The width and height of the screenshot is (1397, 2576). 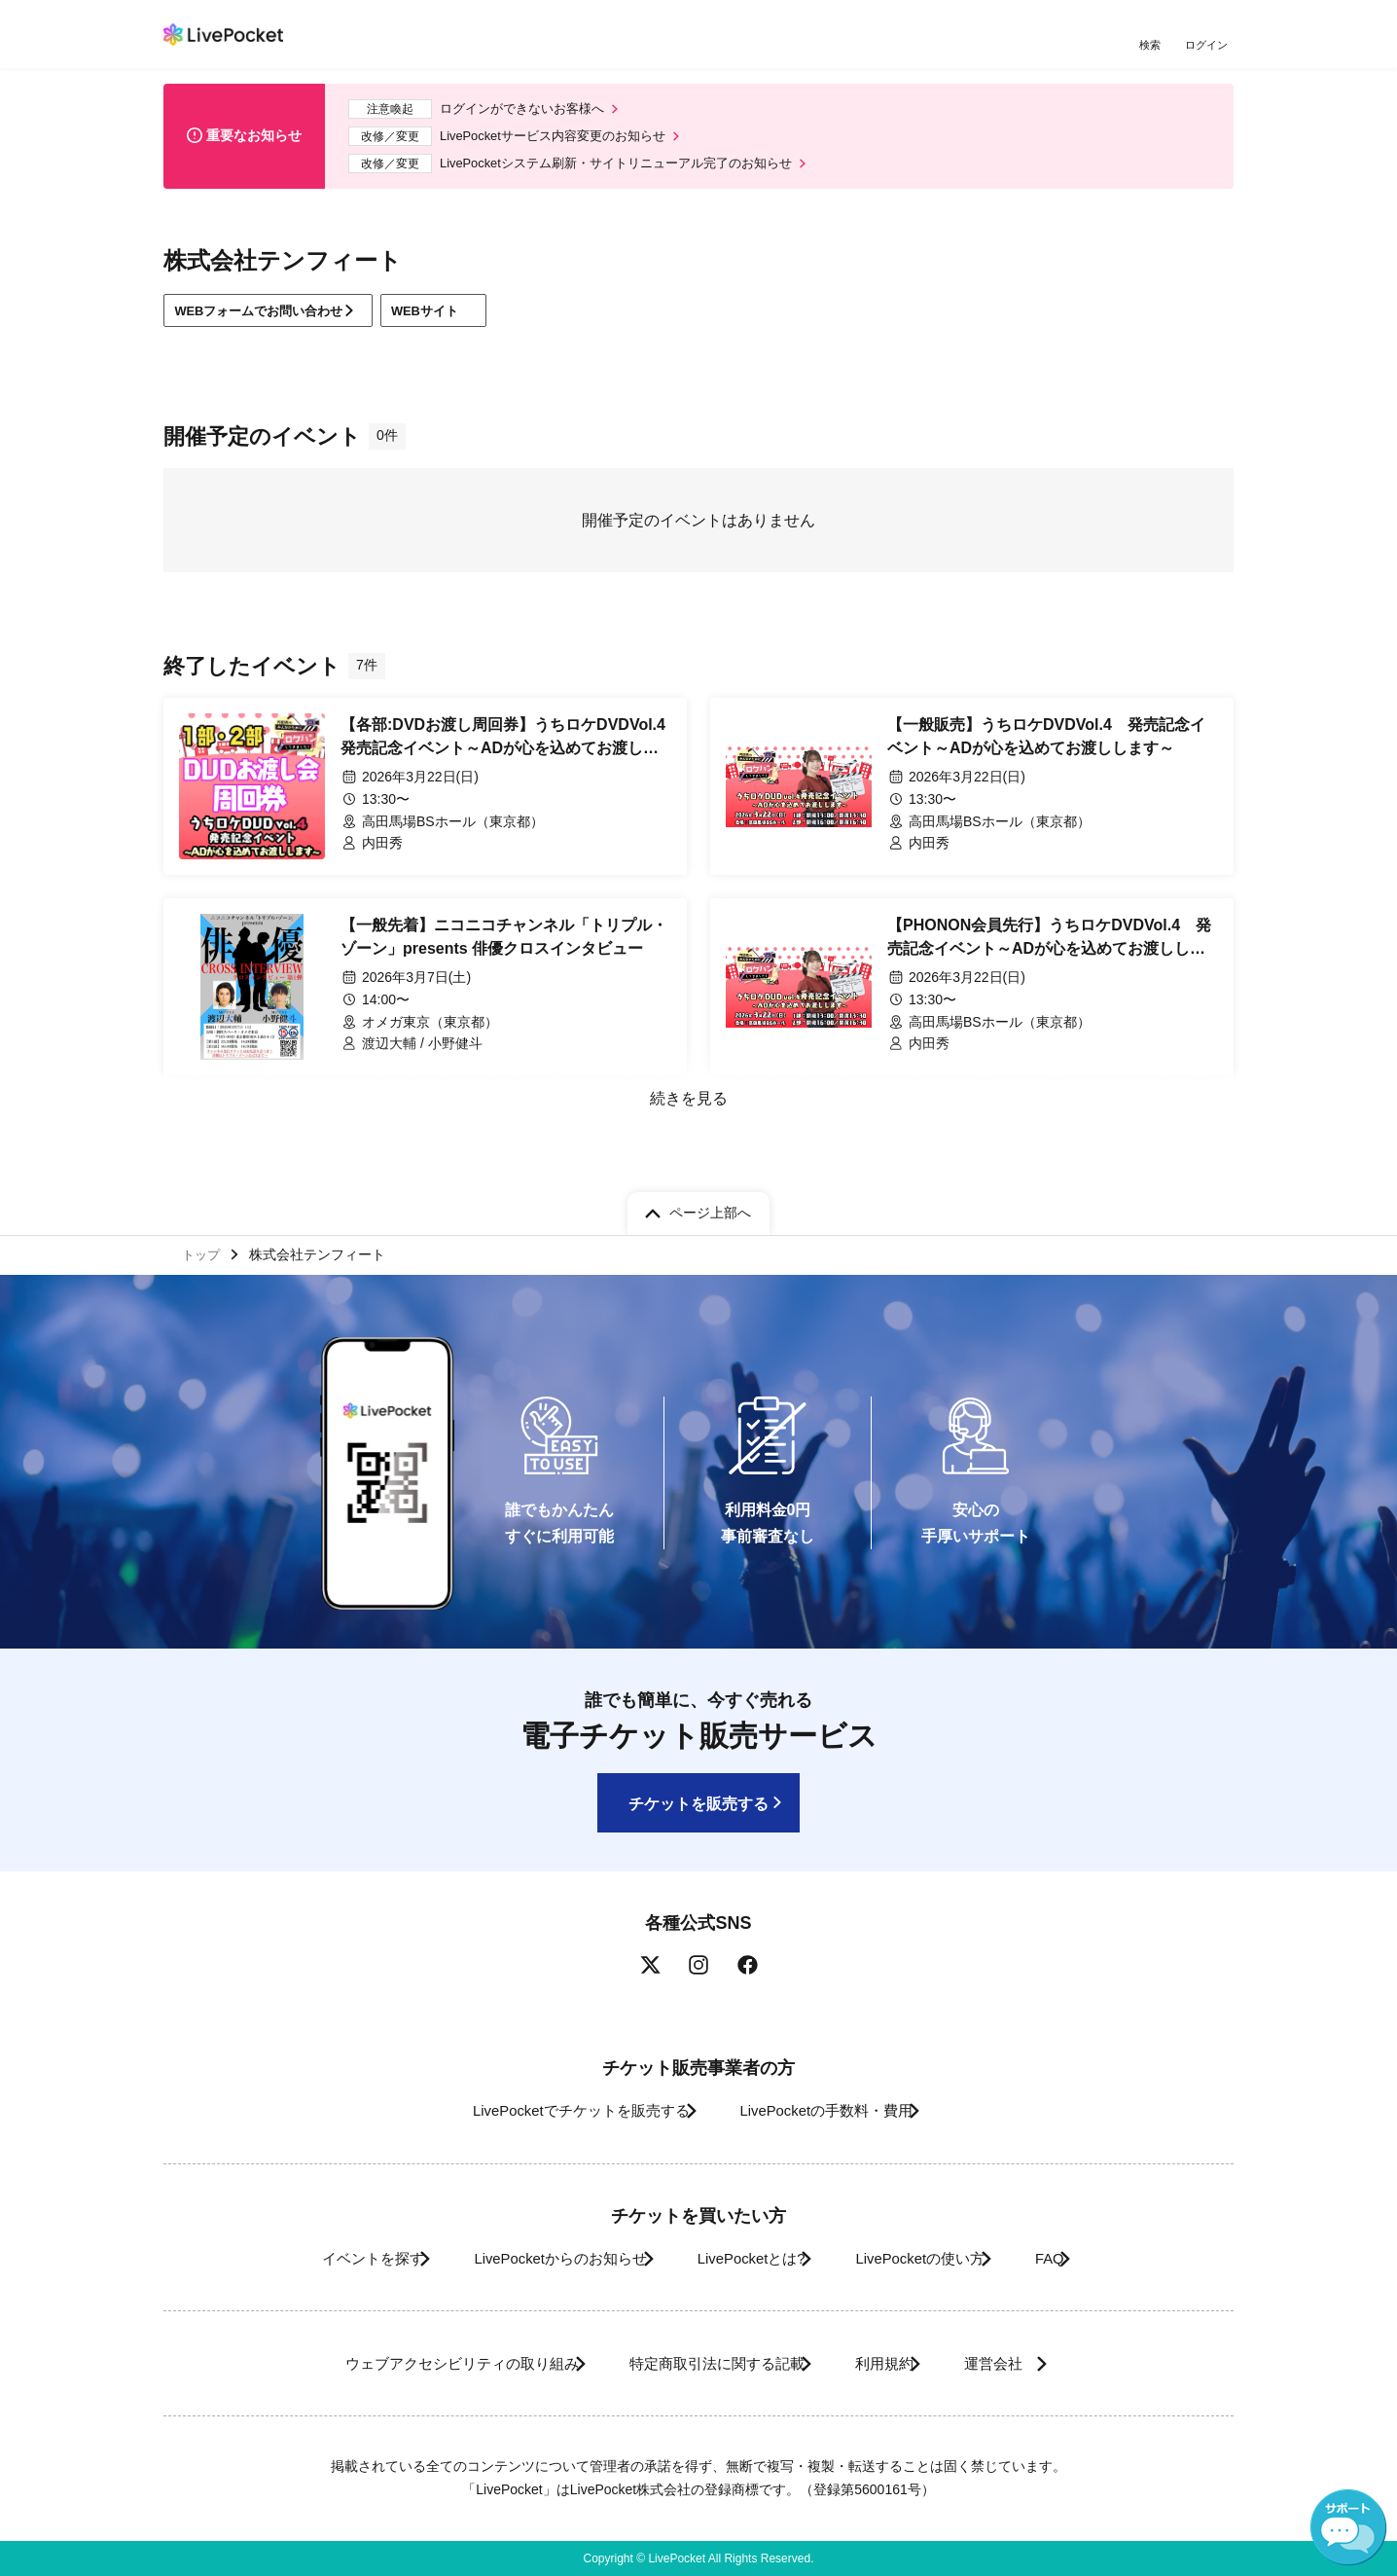 What do you see at coordinates (203, 1250) in the screenshot?
I see `トップ` at bounding box center [203, 1250].